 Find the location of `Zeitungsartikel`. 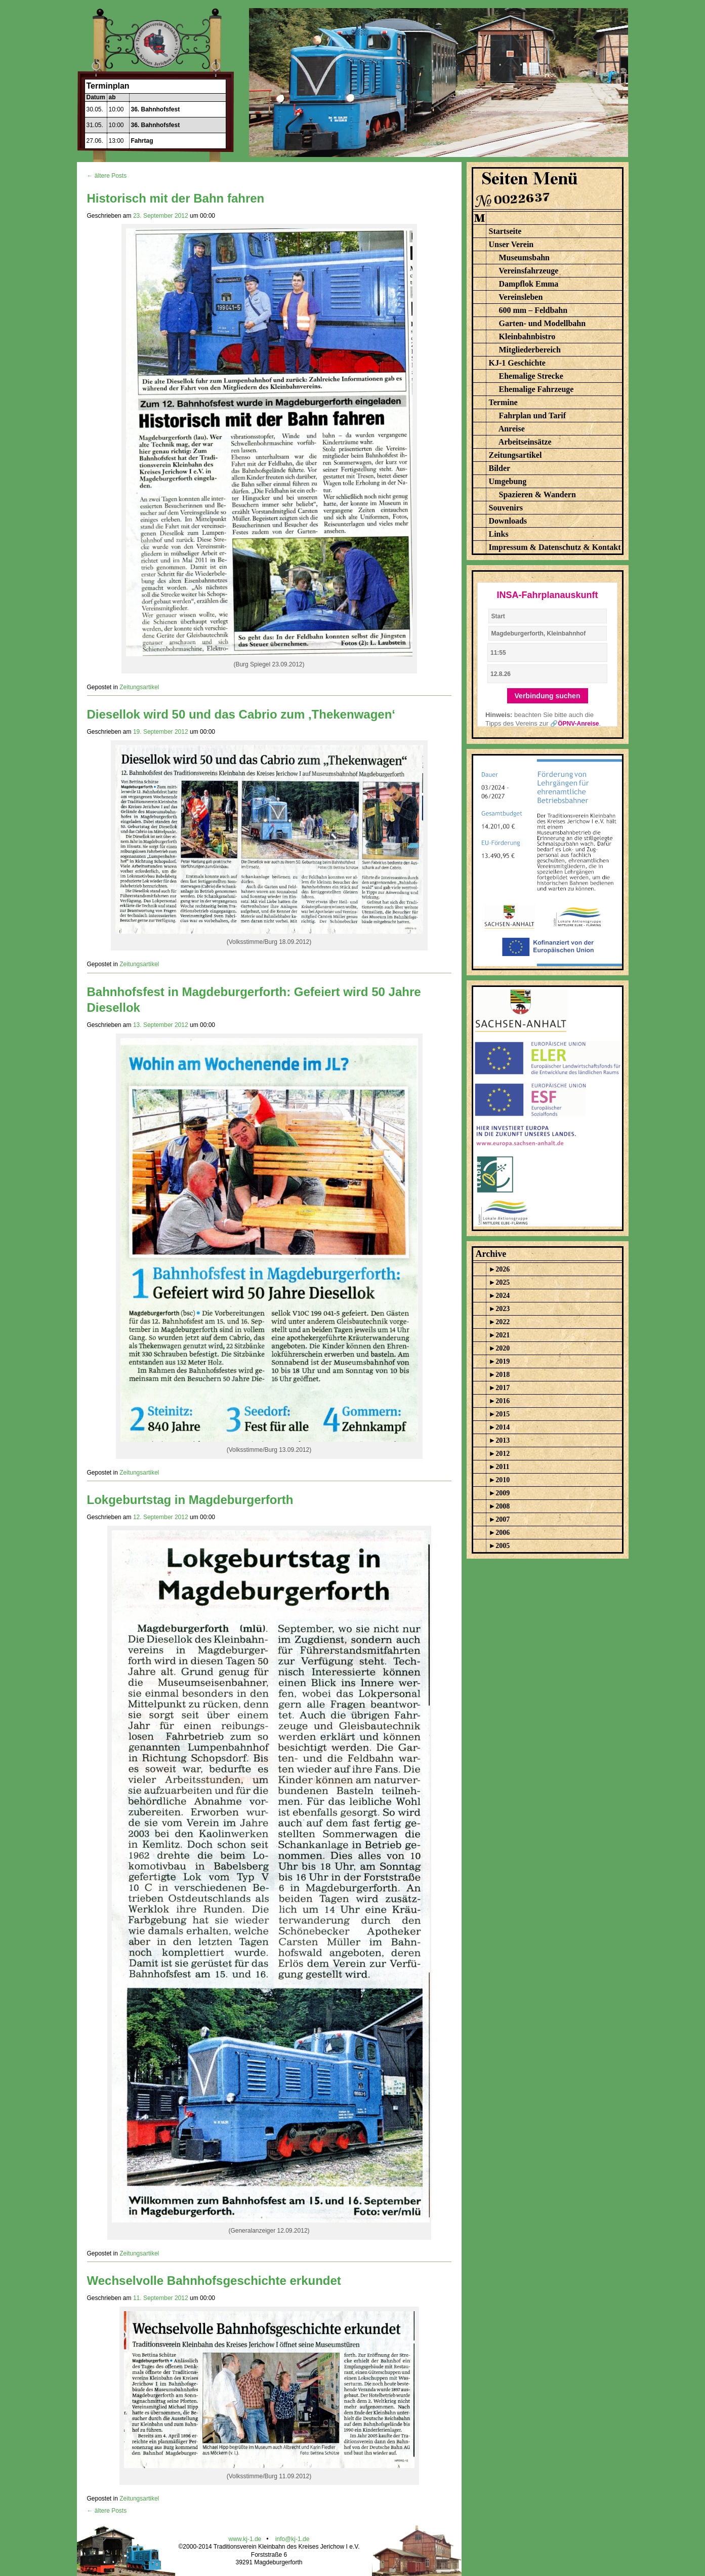

Zeitungsartikel is located at coordinates (139, 687).